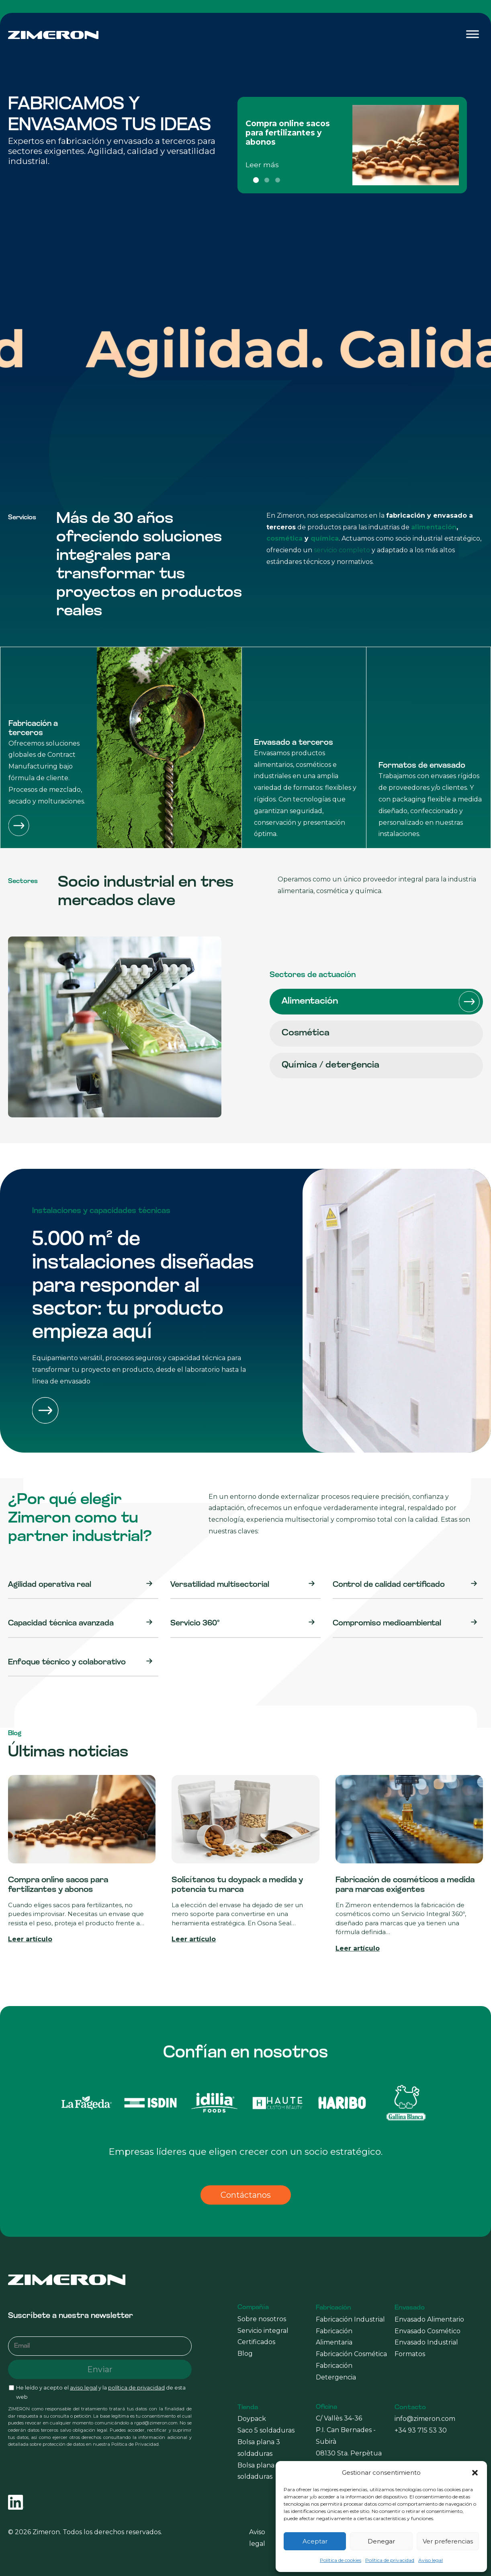  Describe the element at coordinates (472, 34) in the screenshot. I see `[Toggle Menu]` at that location.